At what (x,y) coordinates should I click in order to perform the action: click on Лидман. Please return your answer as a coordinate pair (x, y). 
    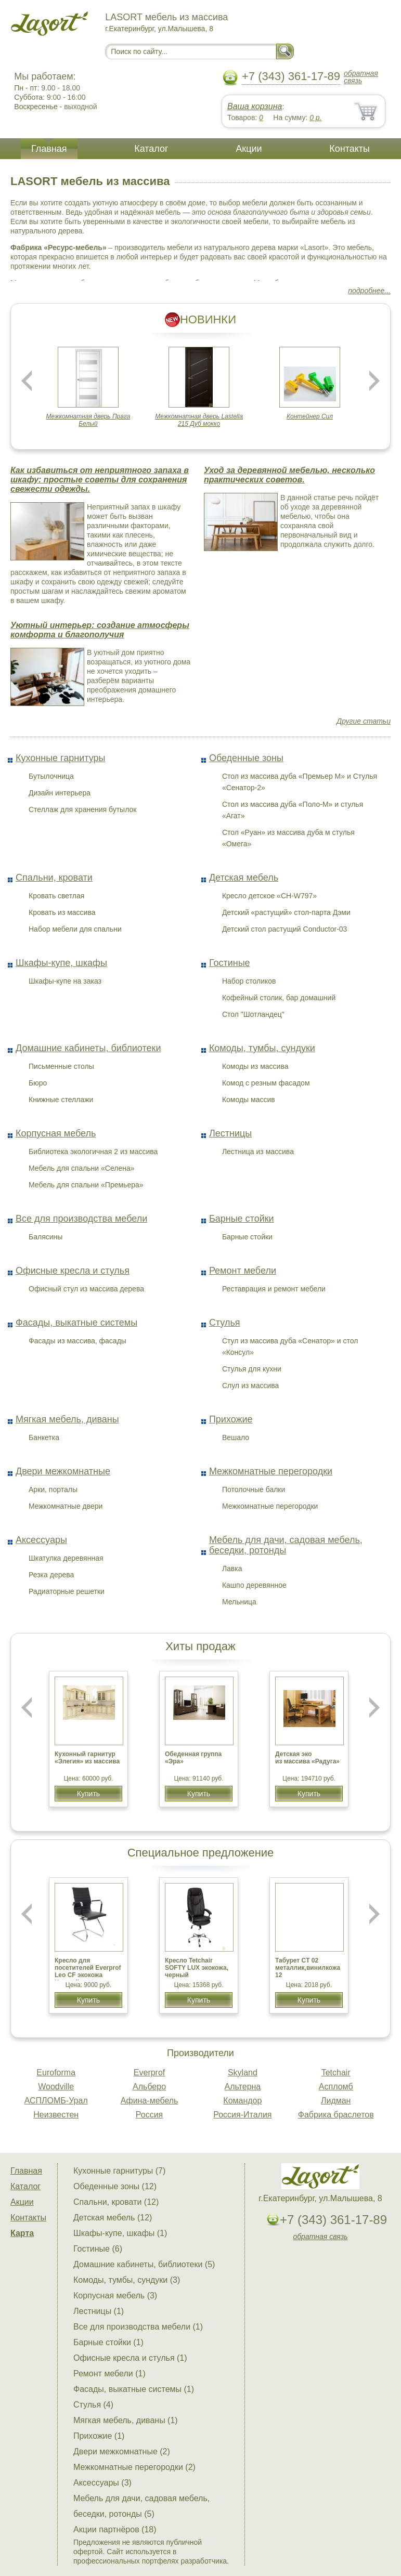
    Looking at the image, I should click on (336, 2100).